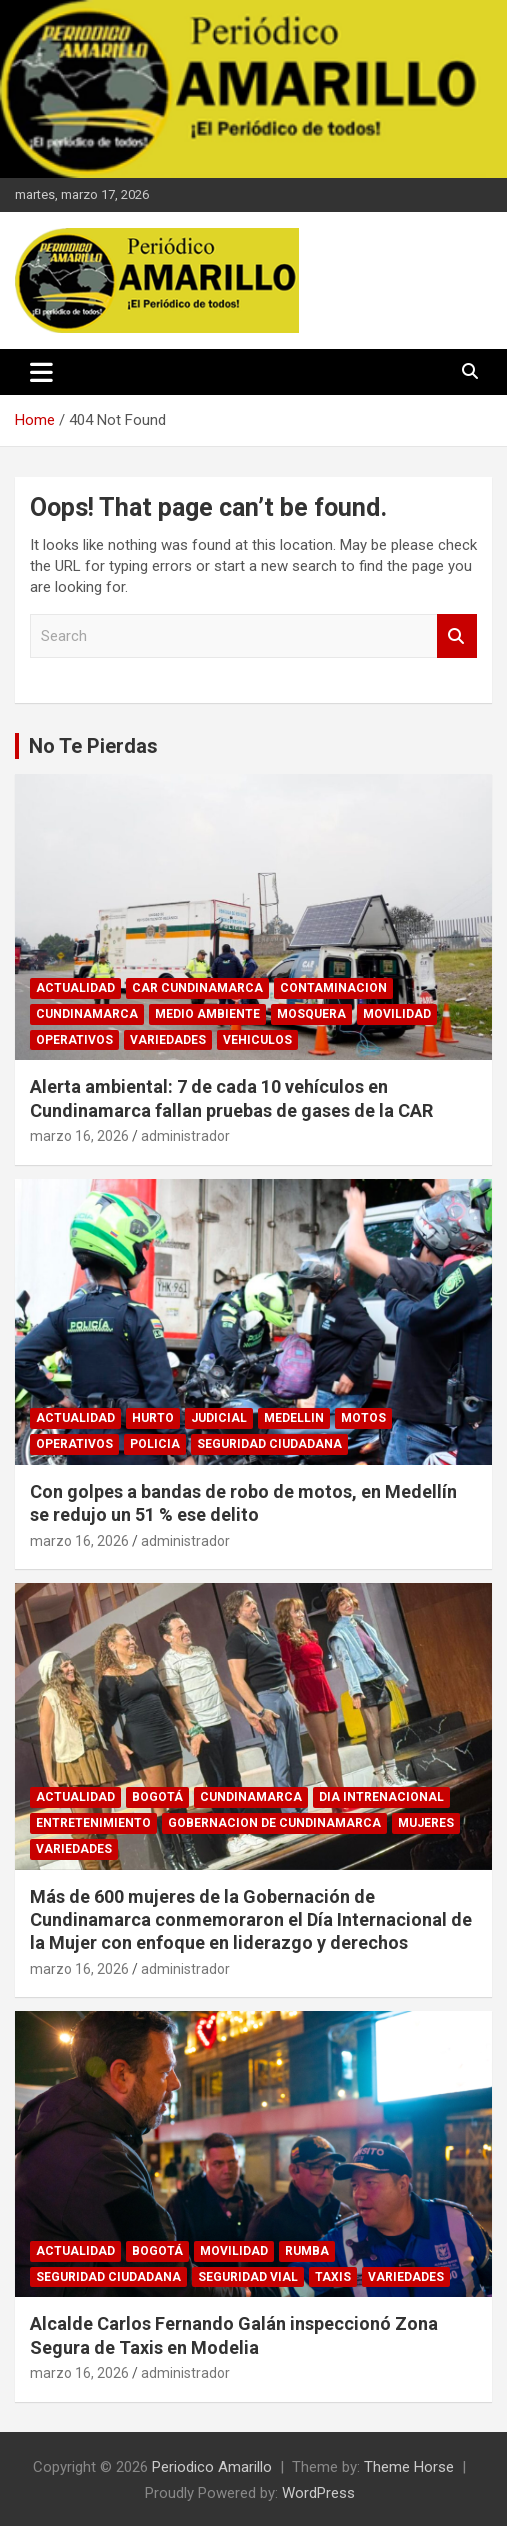 The image size is (507, 2526). Describe the element at coordinates (294, 1418) in the screenshot. I see `MEDELLIN` at that location.